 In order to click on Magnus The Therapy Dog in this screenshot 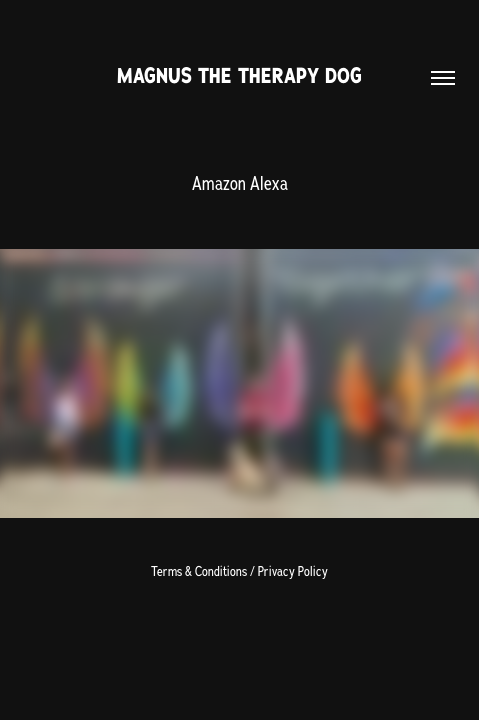, I will do `click(239, 75)`.